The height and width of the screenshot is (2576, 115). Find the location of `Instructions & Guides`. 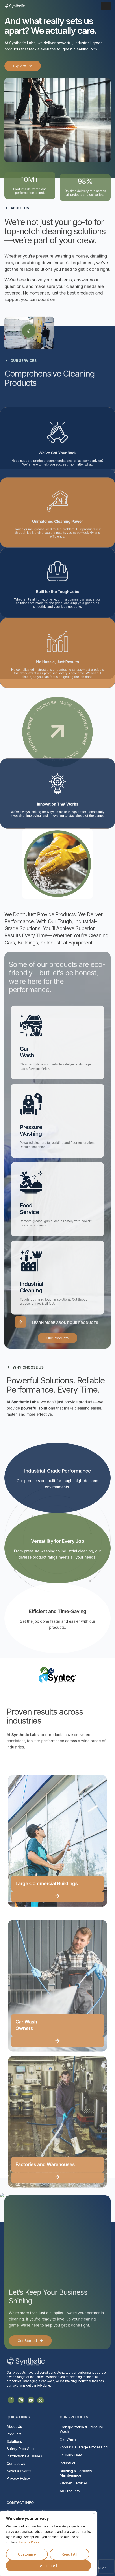

Instructions & Guides is located at coordinates (24, 2456).